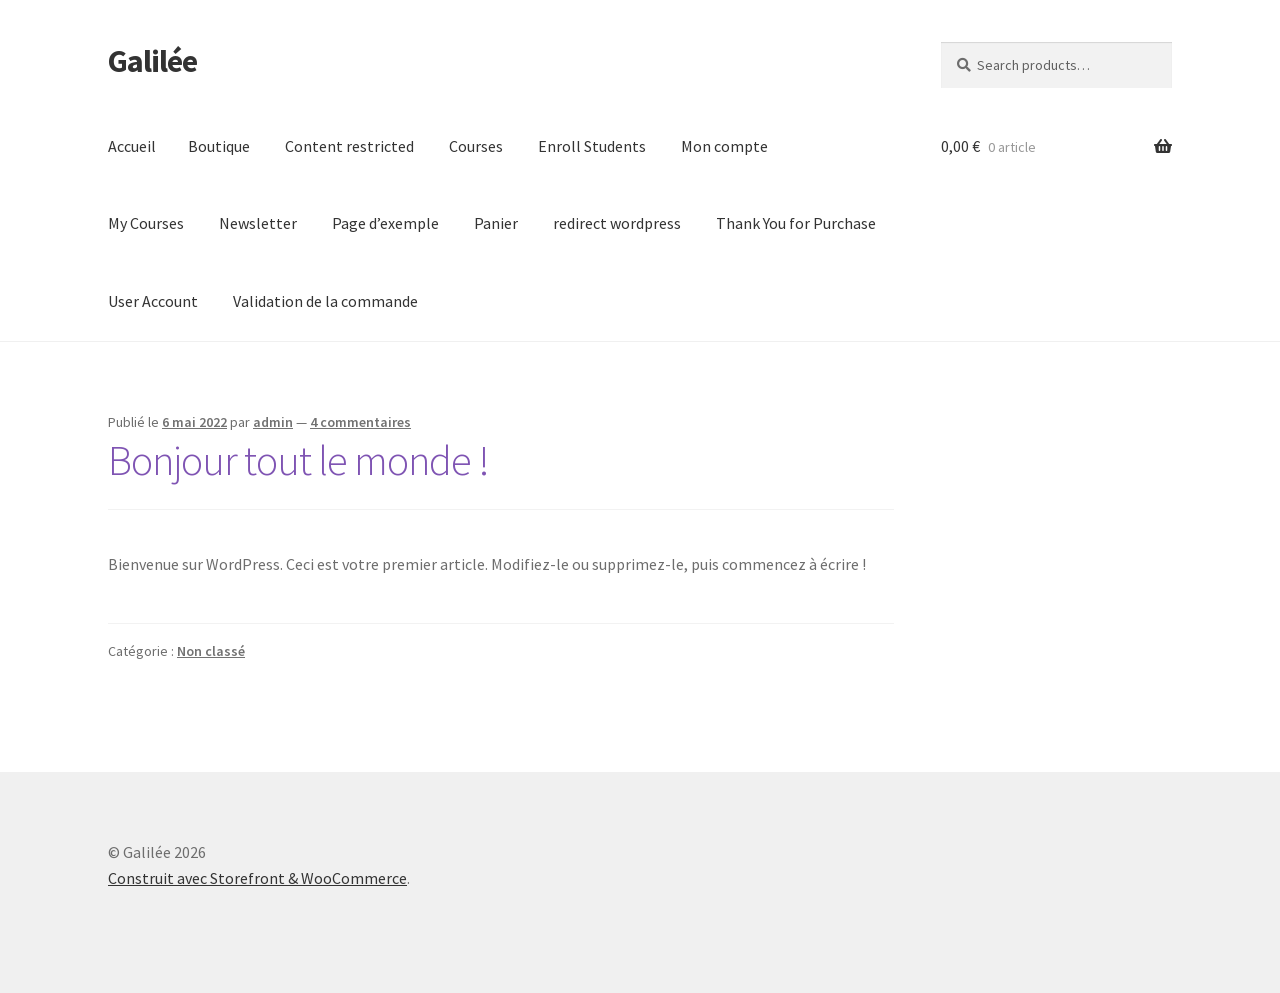 This screenshot has width=1280, height=993. Describe the element at coordinates (273, 422) in the screenshot. I see `admin` at that location.